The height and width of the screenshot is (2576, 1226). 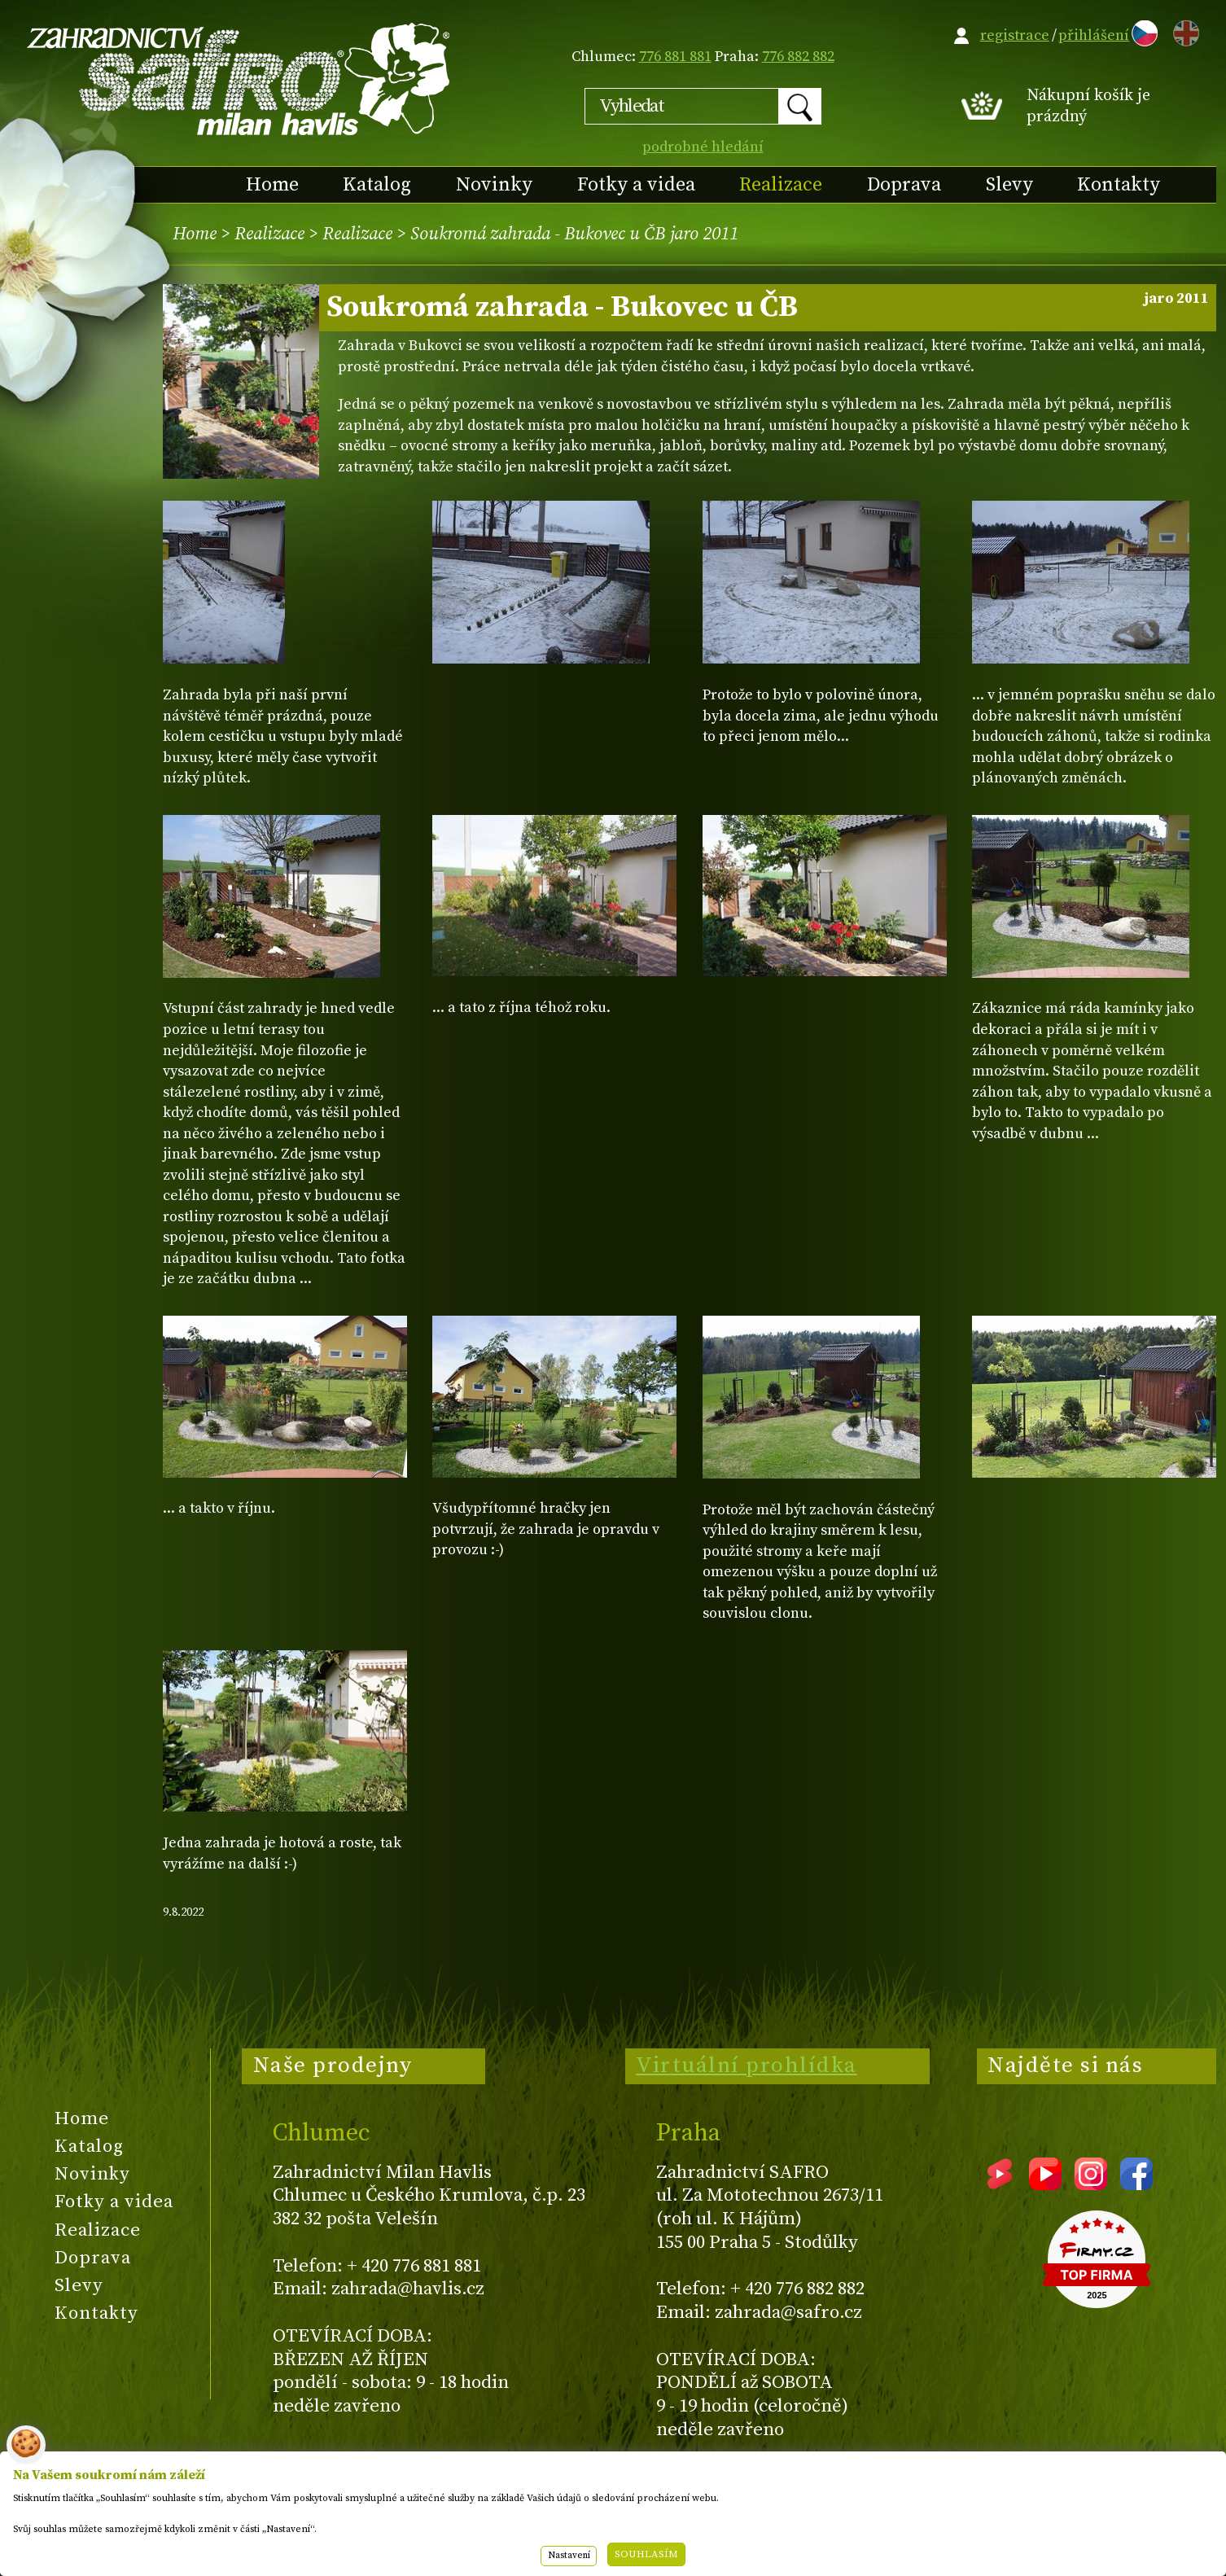 I want to click on 776 882 882, so click(x=798, y=56).